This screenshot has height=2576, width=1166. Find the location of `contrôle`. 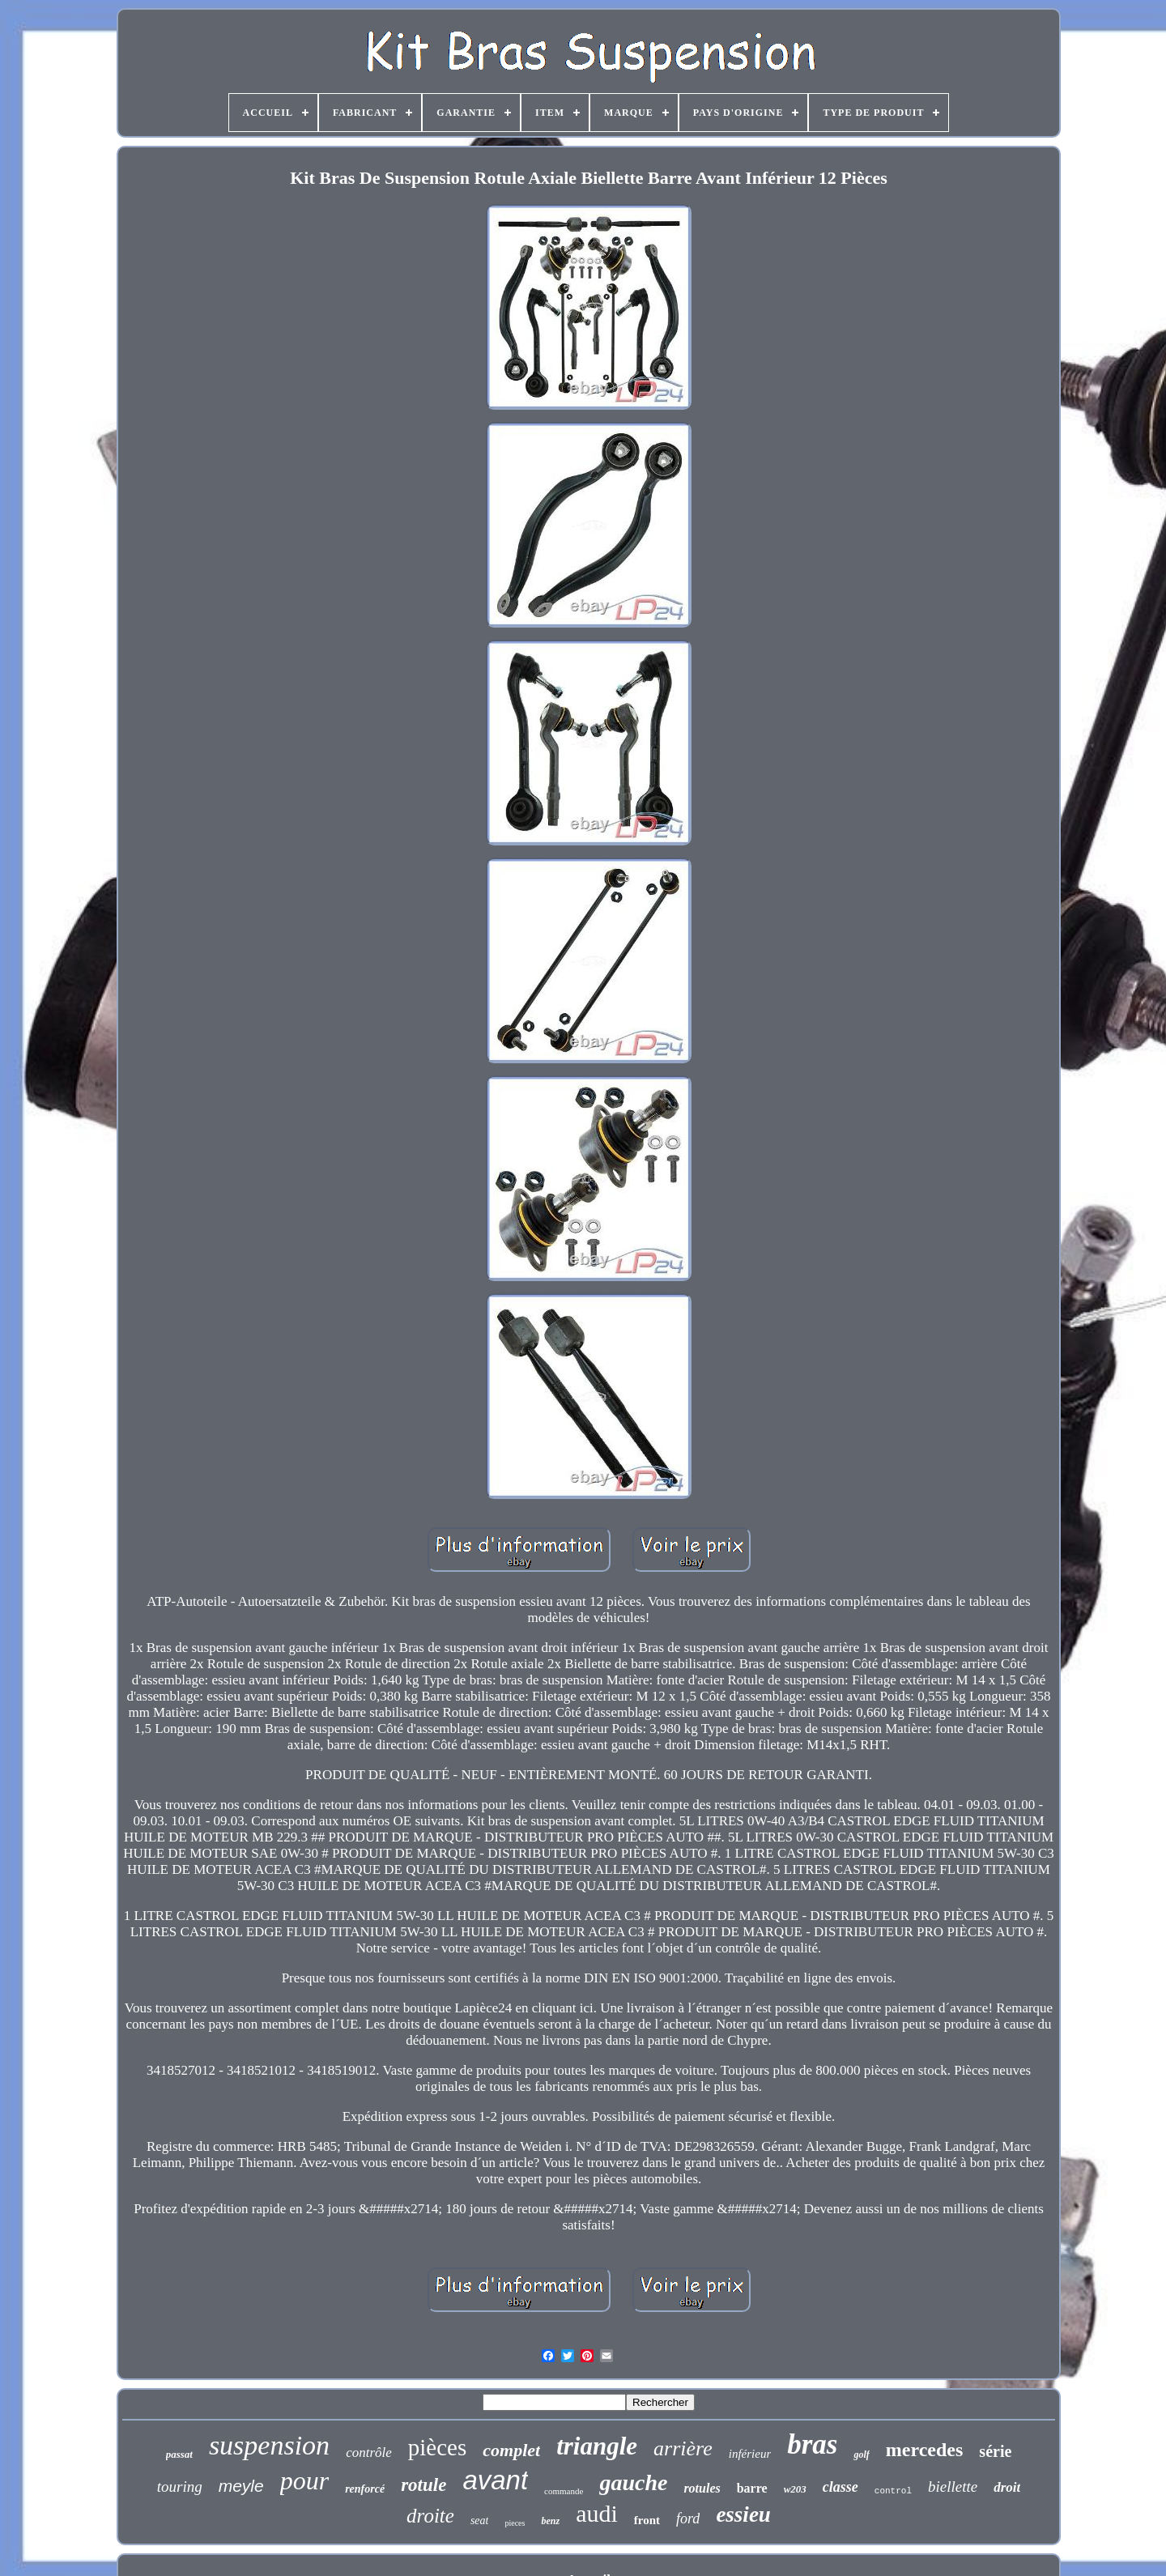

contrôle is located at coordinates (369, 2452).